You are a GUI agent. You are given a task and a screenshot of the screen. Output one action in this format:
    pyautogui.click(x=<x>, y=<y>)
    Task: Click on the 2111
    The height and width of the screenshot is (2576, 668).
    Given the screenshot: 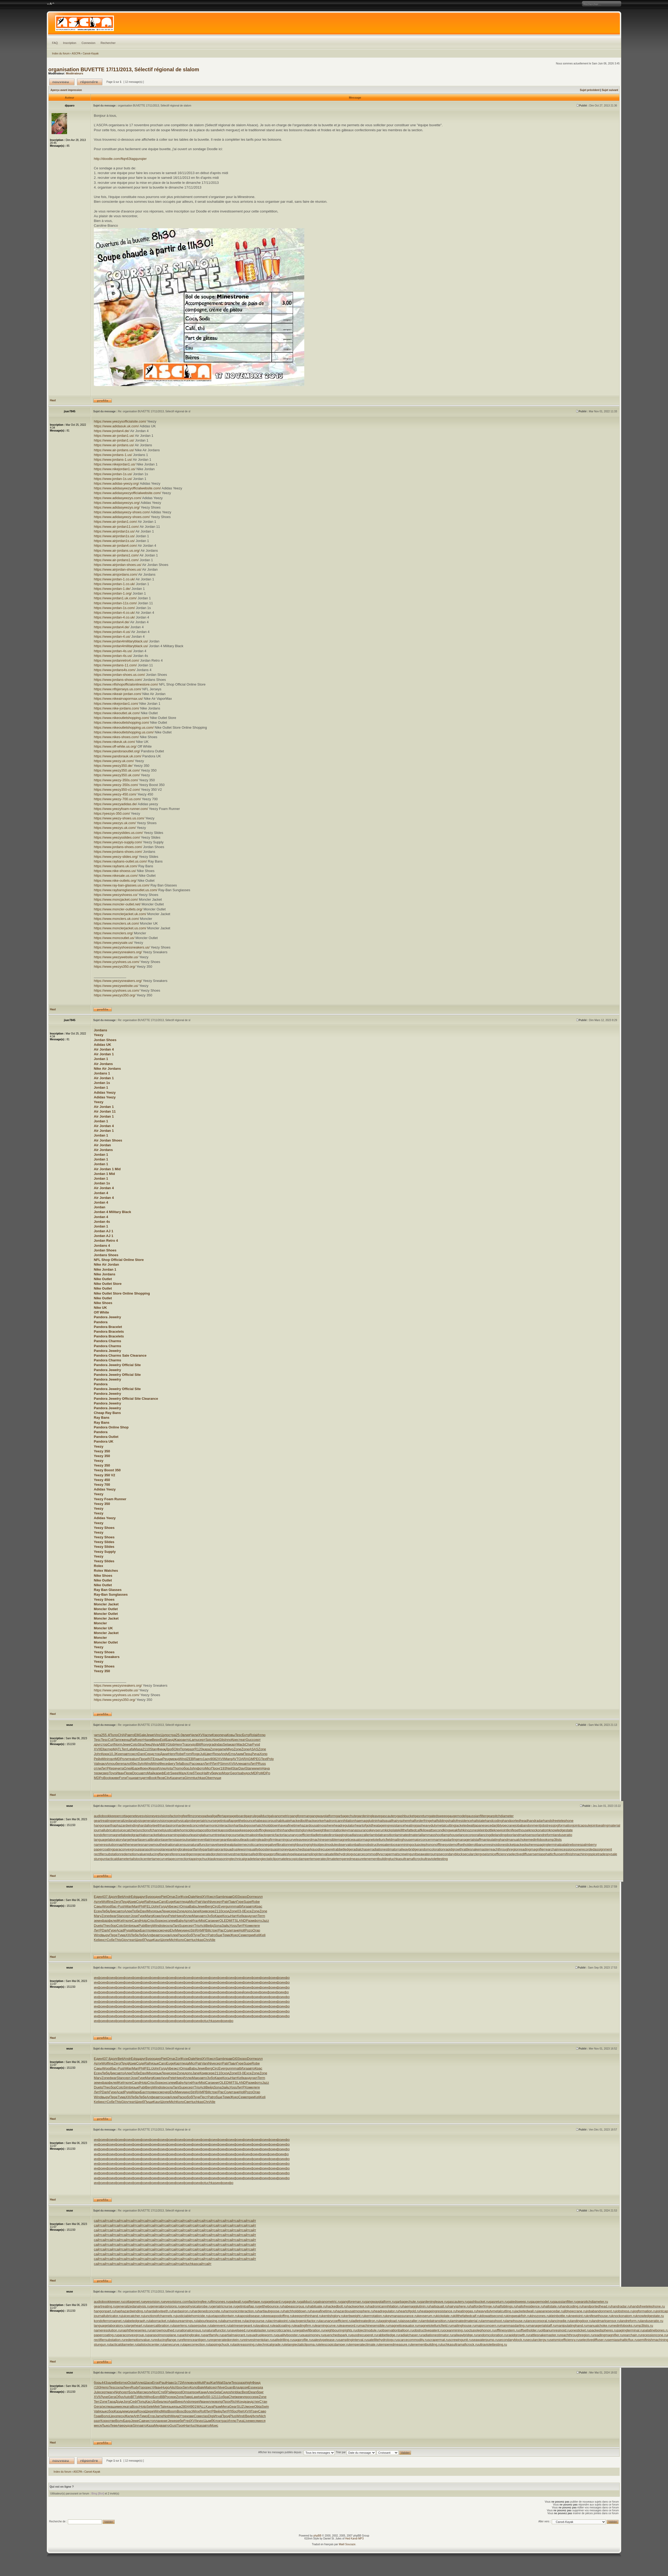 What is the action you would take?
    pyautogui.click(x=217, y=2397)
    